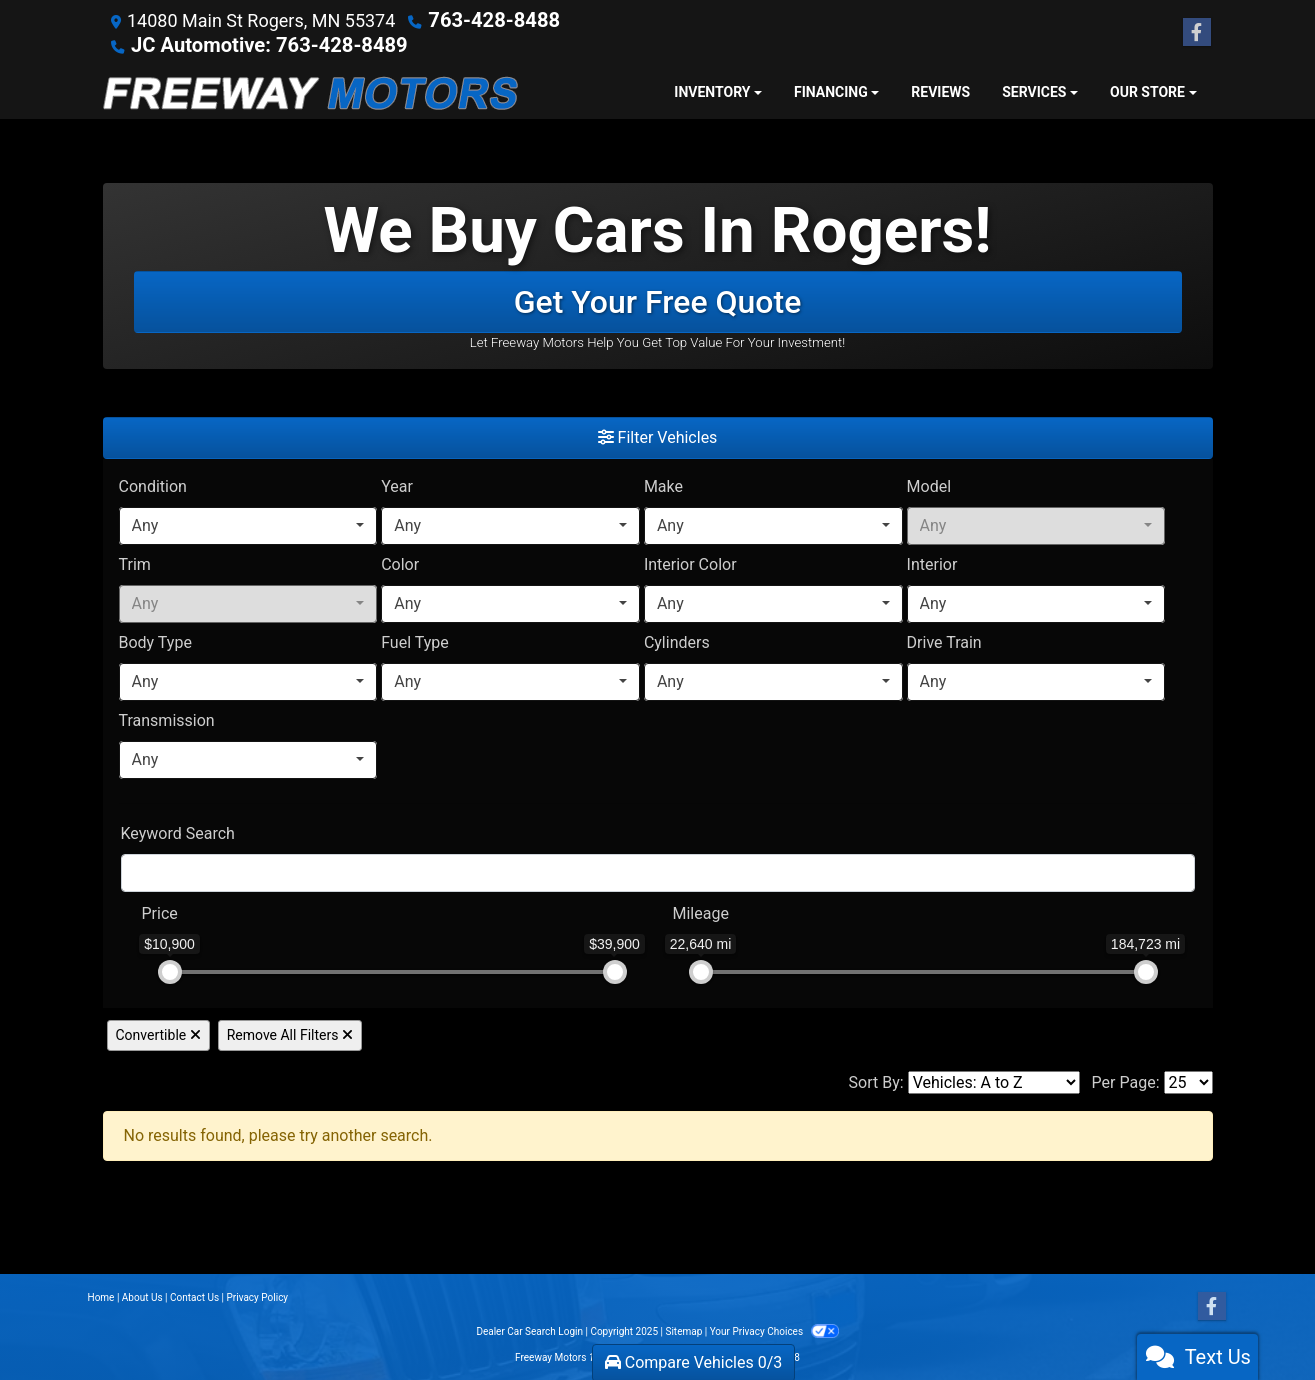 The height and width of the screenshot is (1380, 1315). I want to click on [FilterOpenSearch], so click(658, 871).